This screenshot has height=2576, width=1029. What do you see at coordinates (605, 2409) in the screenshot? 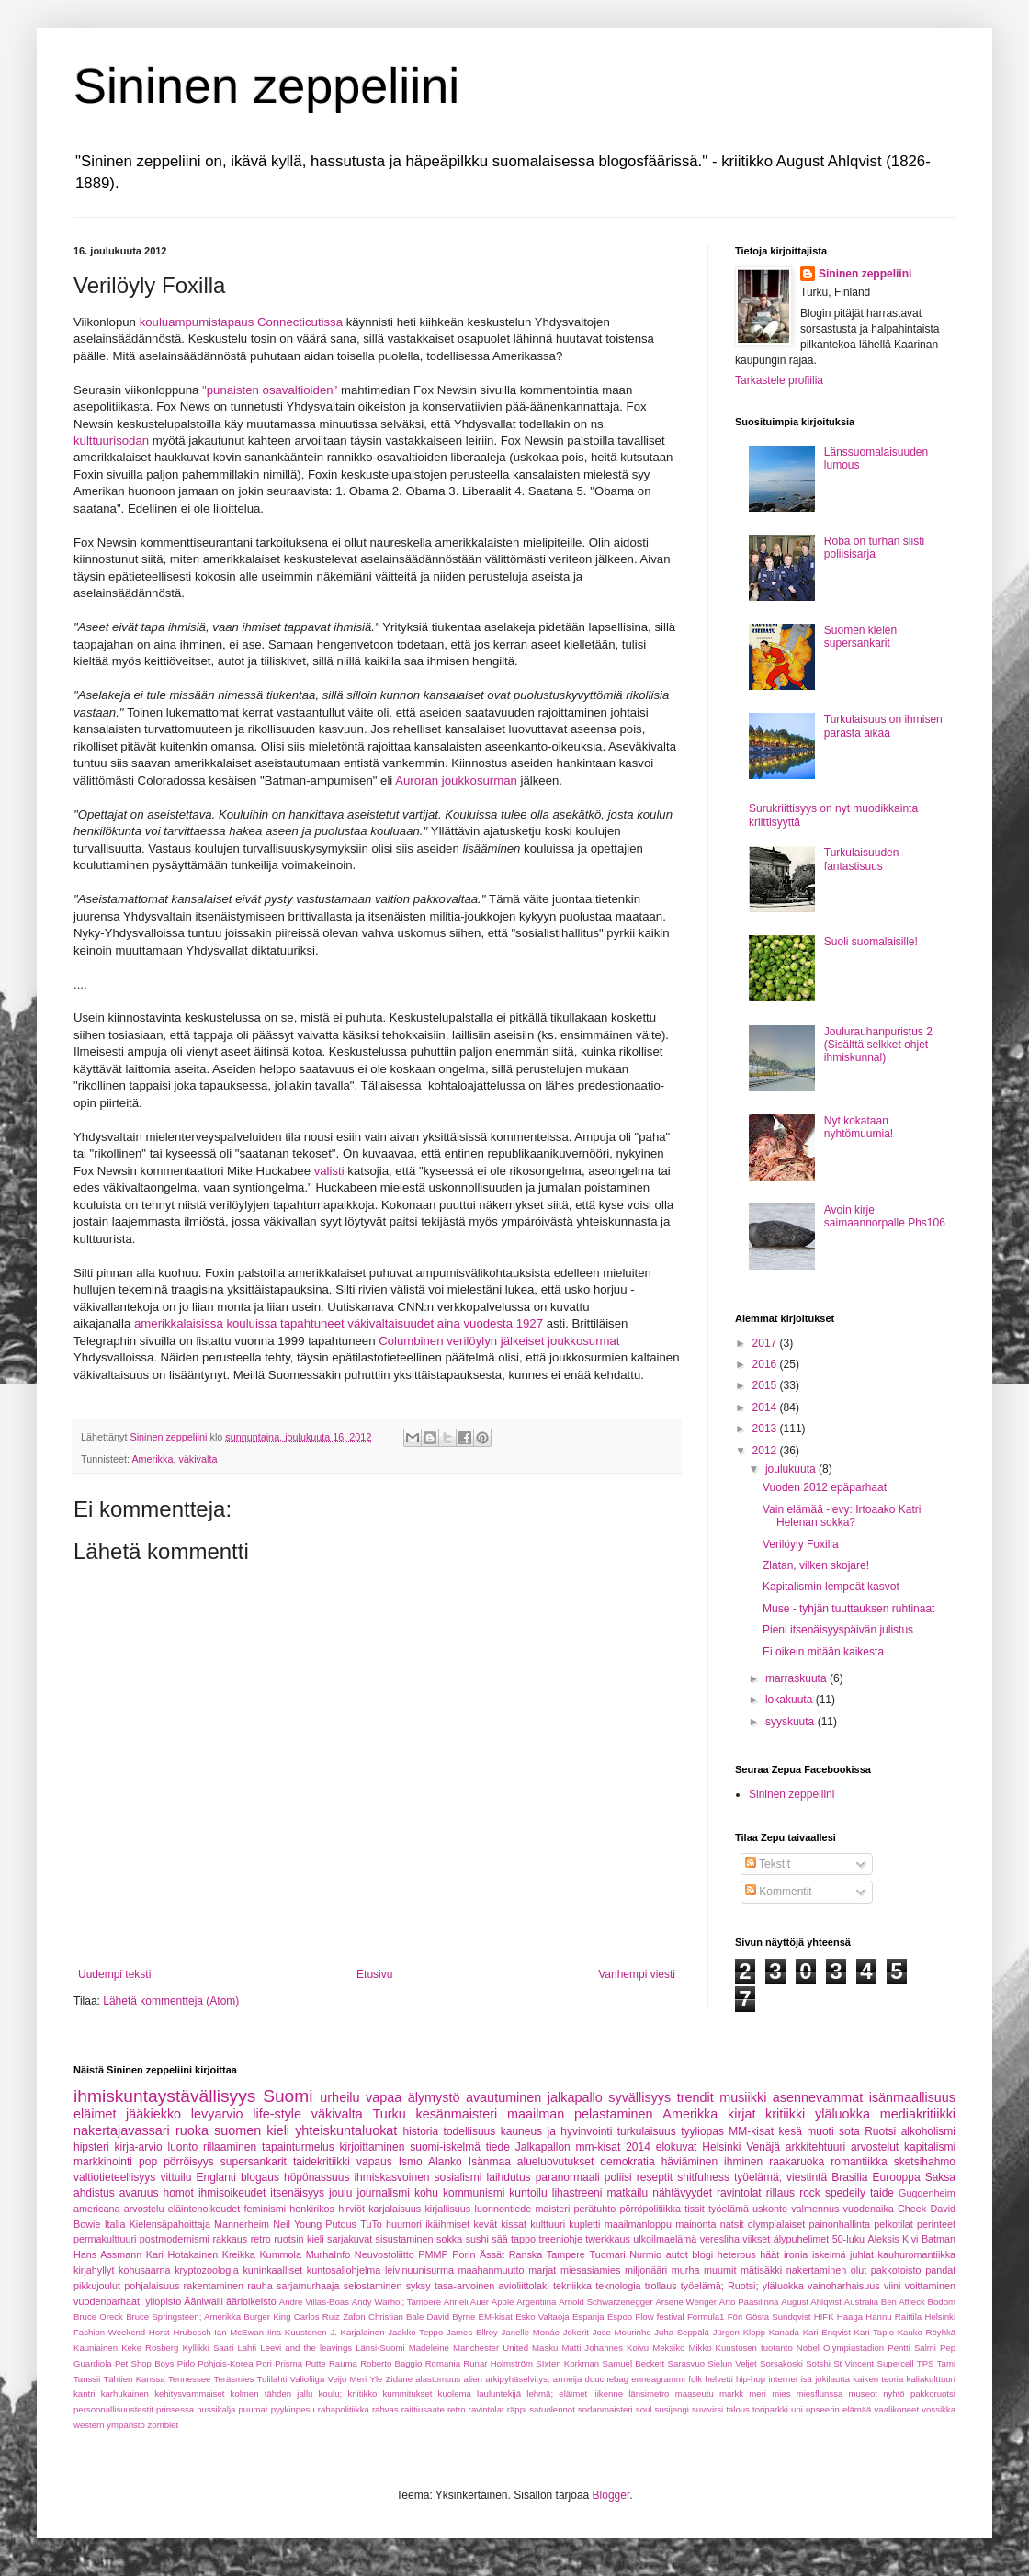
I see `sodanmaisteri` at bounding box center [605, 2409].